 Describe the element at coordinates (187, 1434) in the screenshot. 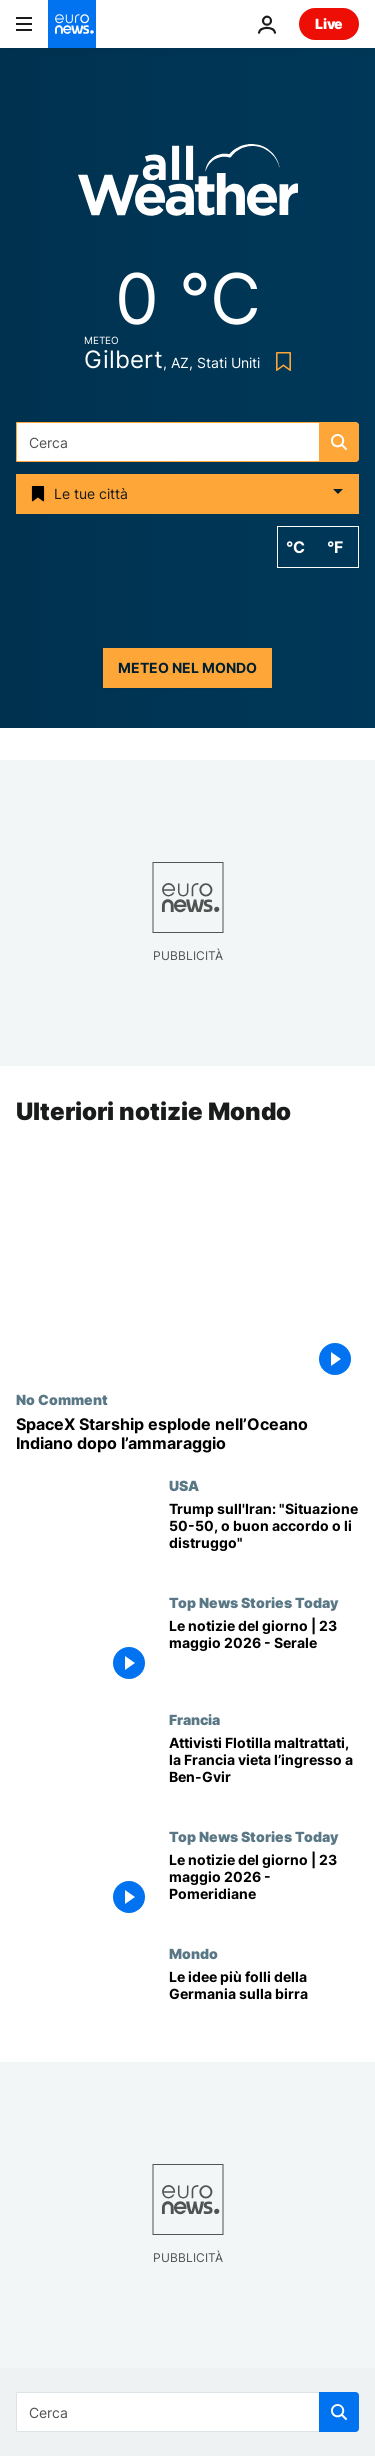

I see `[SpaceX Starship esplode nell’Oceano Indiano dopo l’ammaraggio]` at that location.